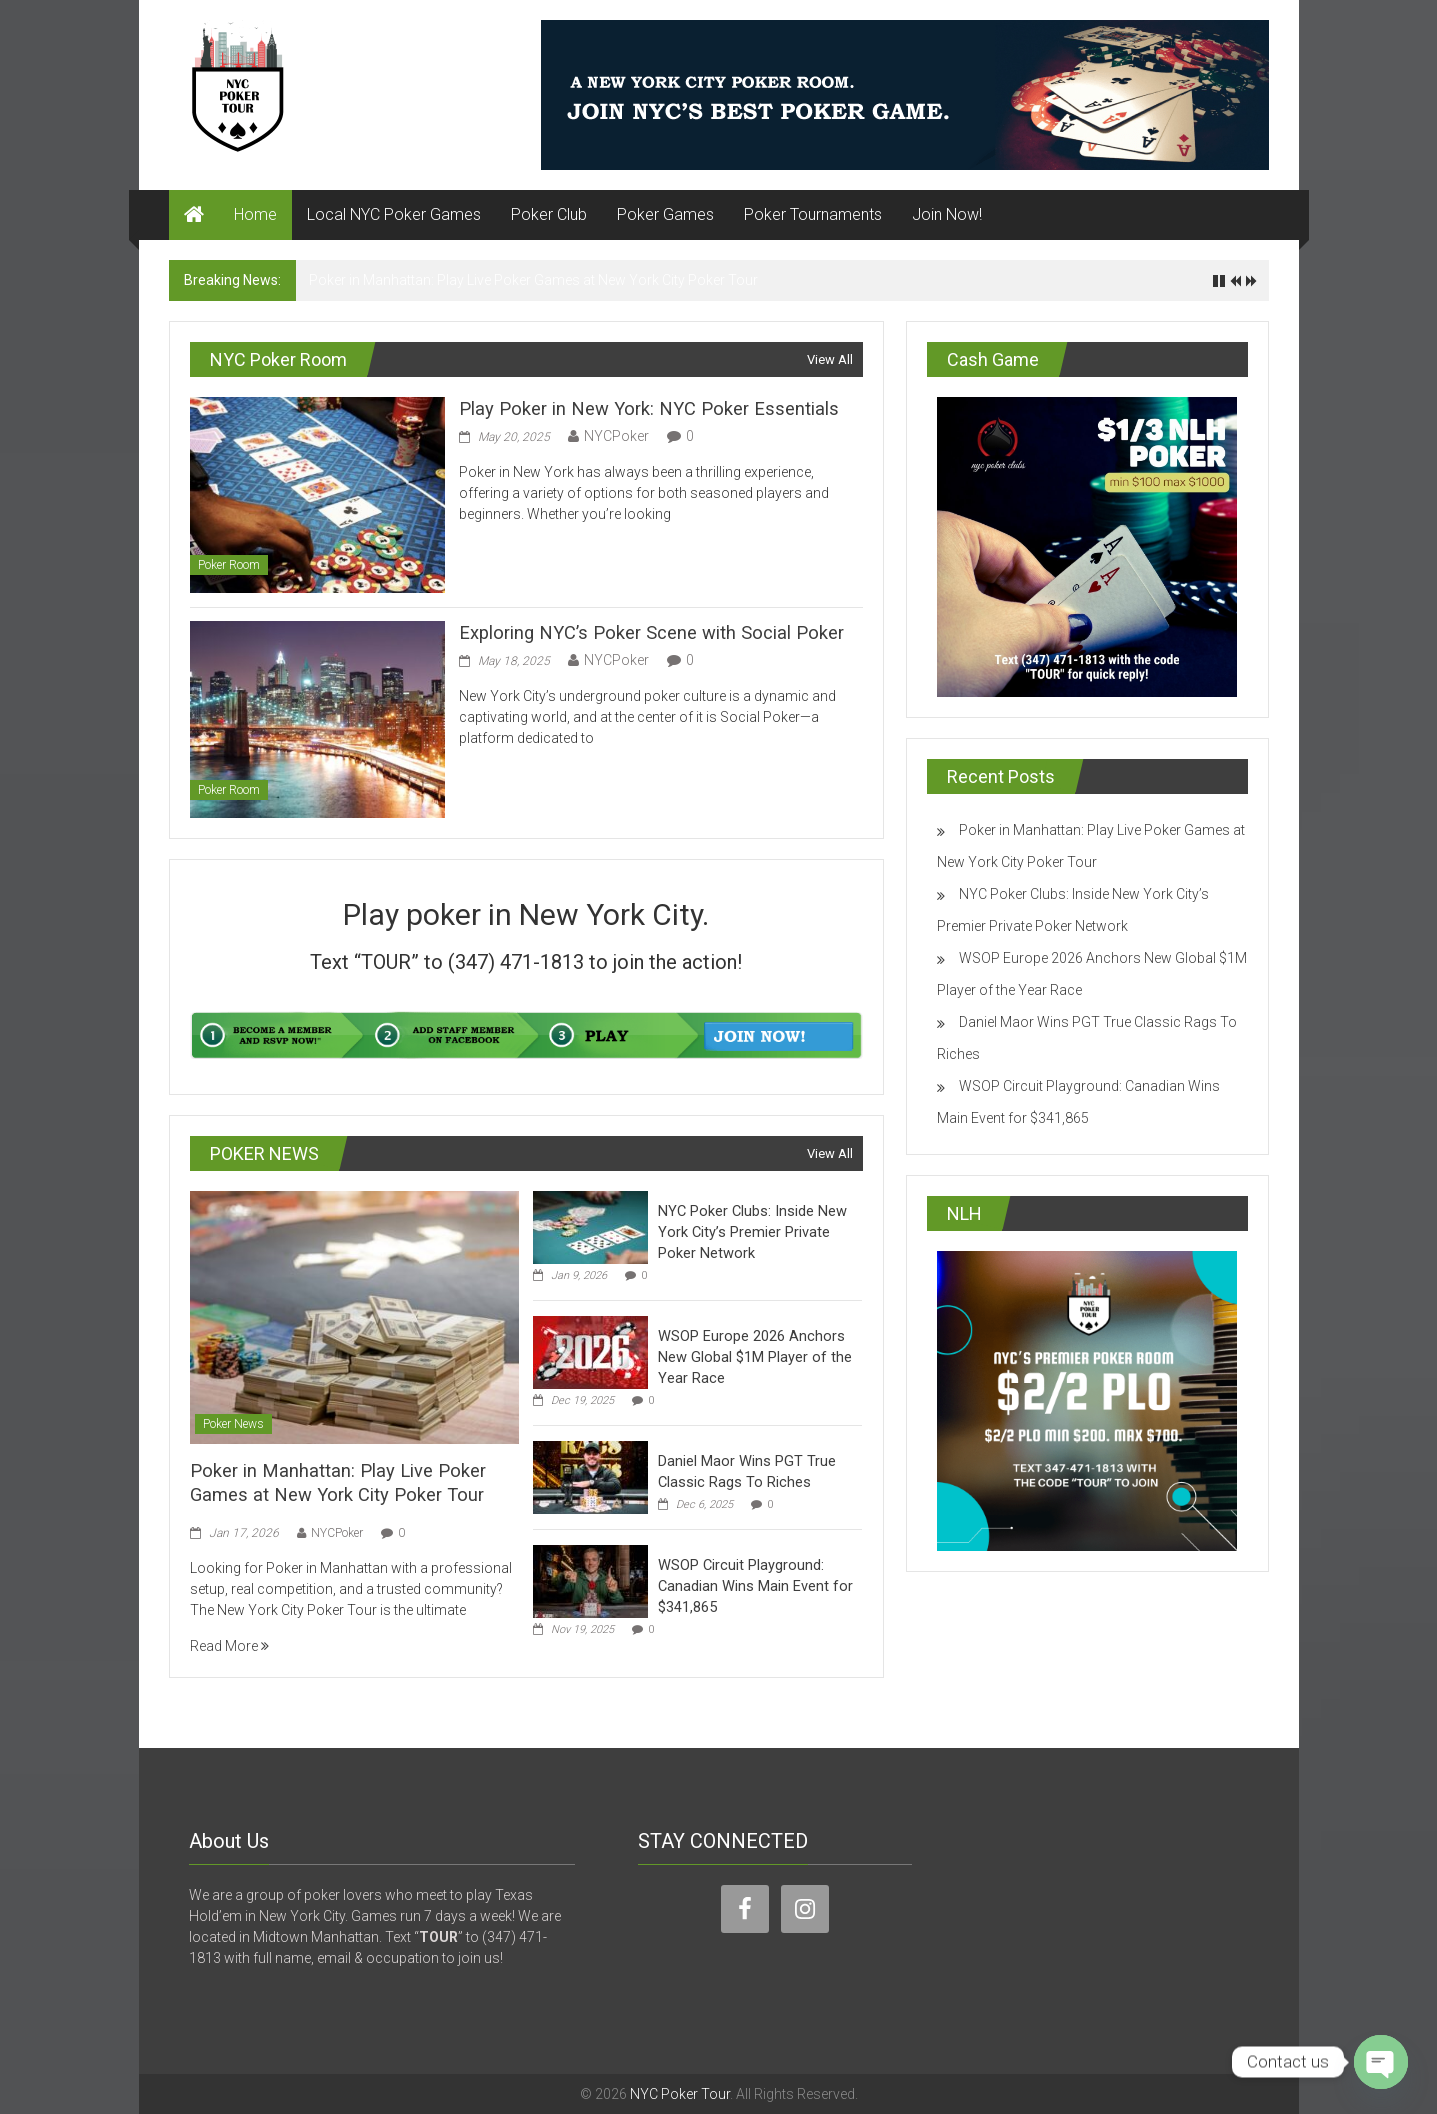 The height and width of the screenshot is (2114, 1437). Describe the element at coordinates (394, 214) in the screenshot. I see `Local NYC Poker Games` at that location.